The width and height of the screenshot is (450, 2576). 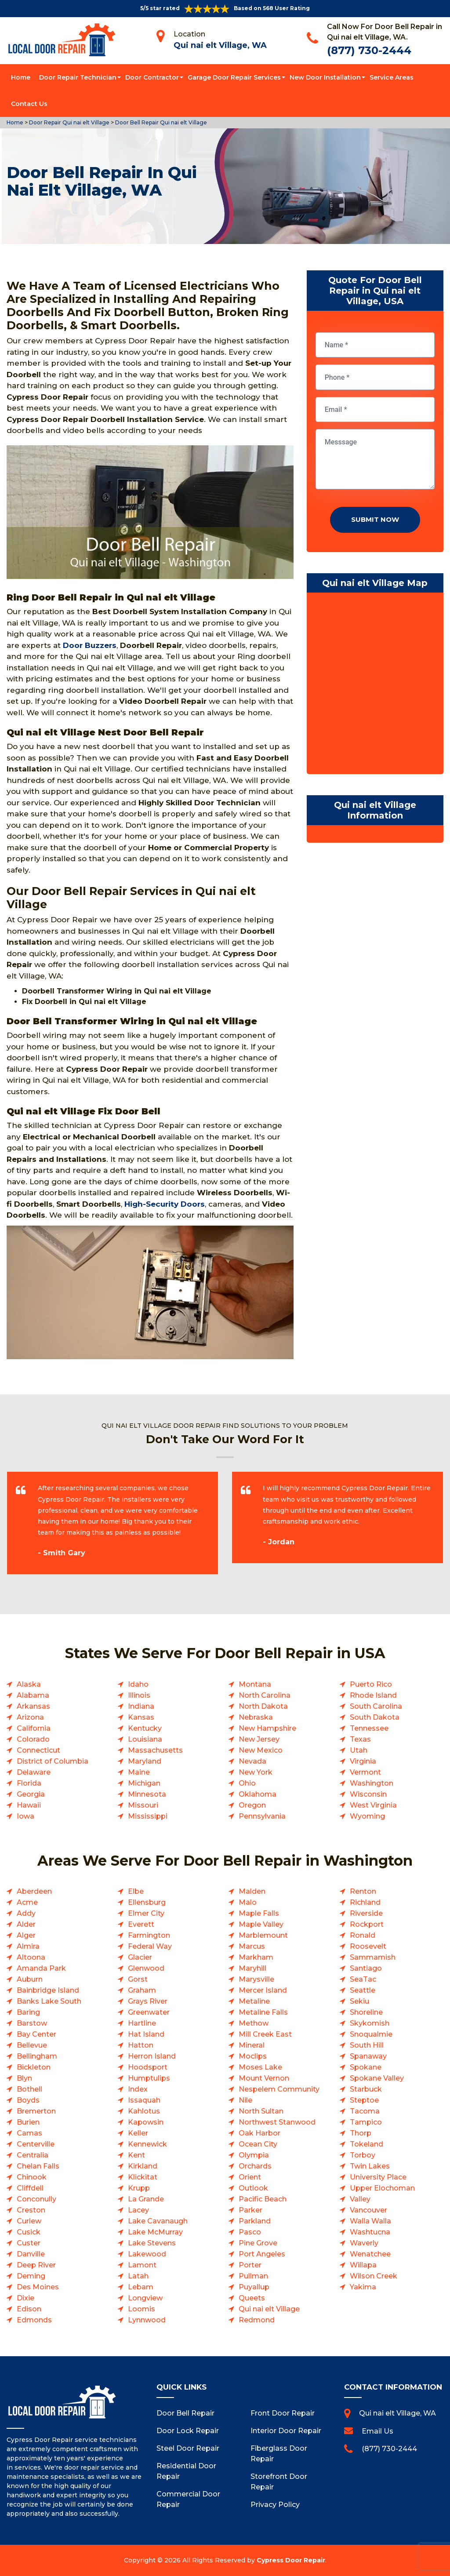 I want to click on Olympia, so click(x=254, y=2155).